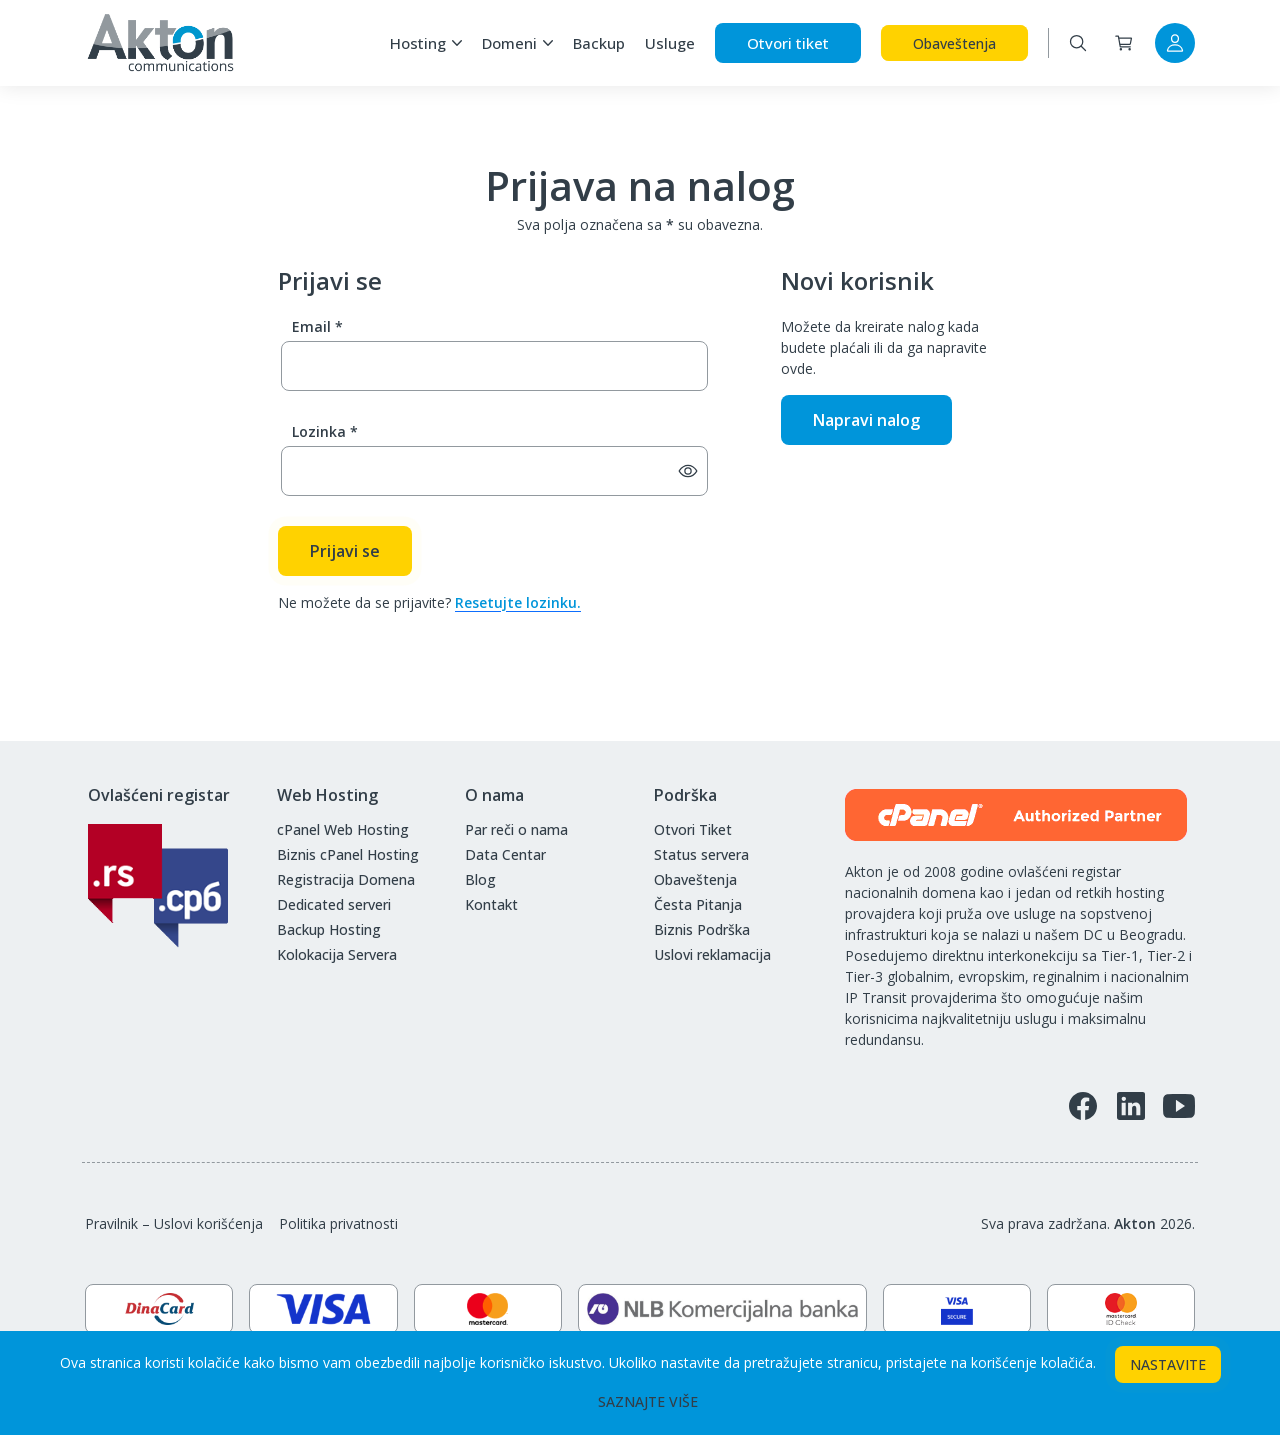 The height and width of the screenshot is (1435, 1280). Describe the element at coordinates (338, 1223) in the screenshot. I see `Politika privatnosti` at that location.